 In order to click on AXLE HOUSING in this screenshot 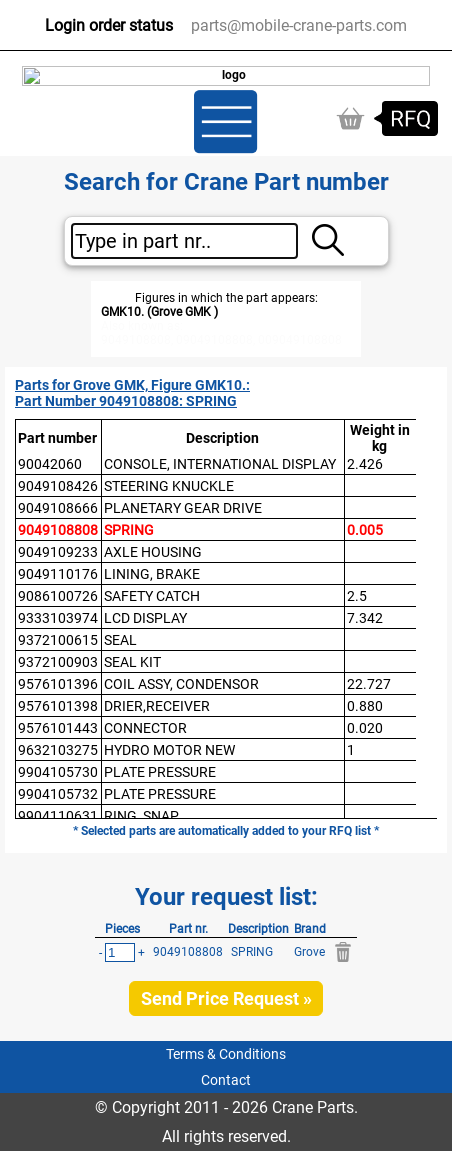, I will do `click(153, 552)`.